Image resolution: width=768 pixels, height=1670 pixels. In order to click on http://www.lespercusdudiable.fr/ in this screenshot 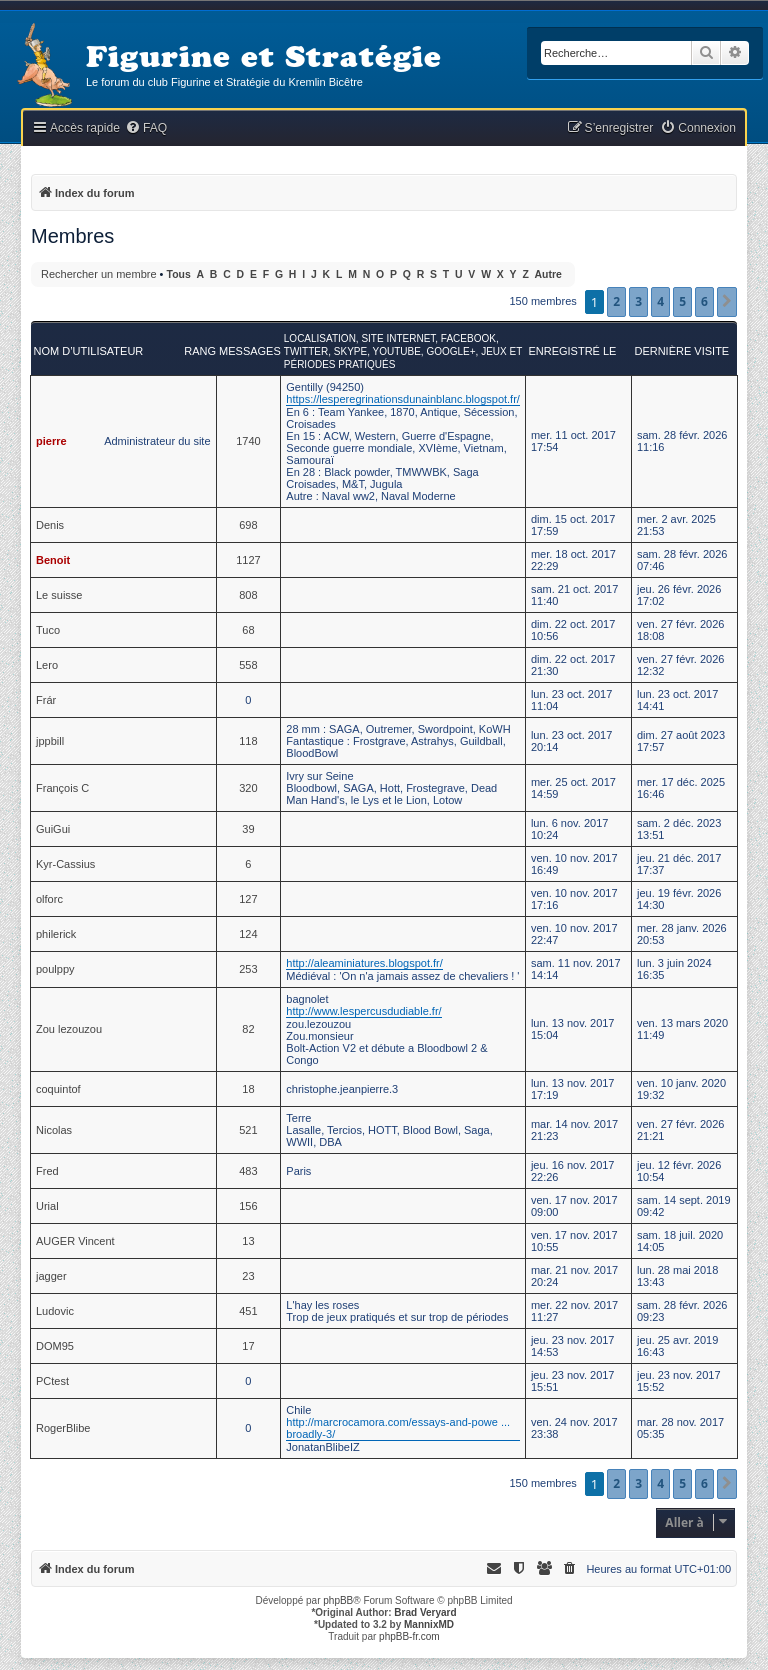, I will do `click(363, 1011)`.